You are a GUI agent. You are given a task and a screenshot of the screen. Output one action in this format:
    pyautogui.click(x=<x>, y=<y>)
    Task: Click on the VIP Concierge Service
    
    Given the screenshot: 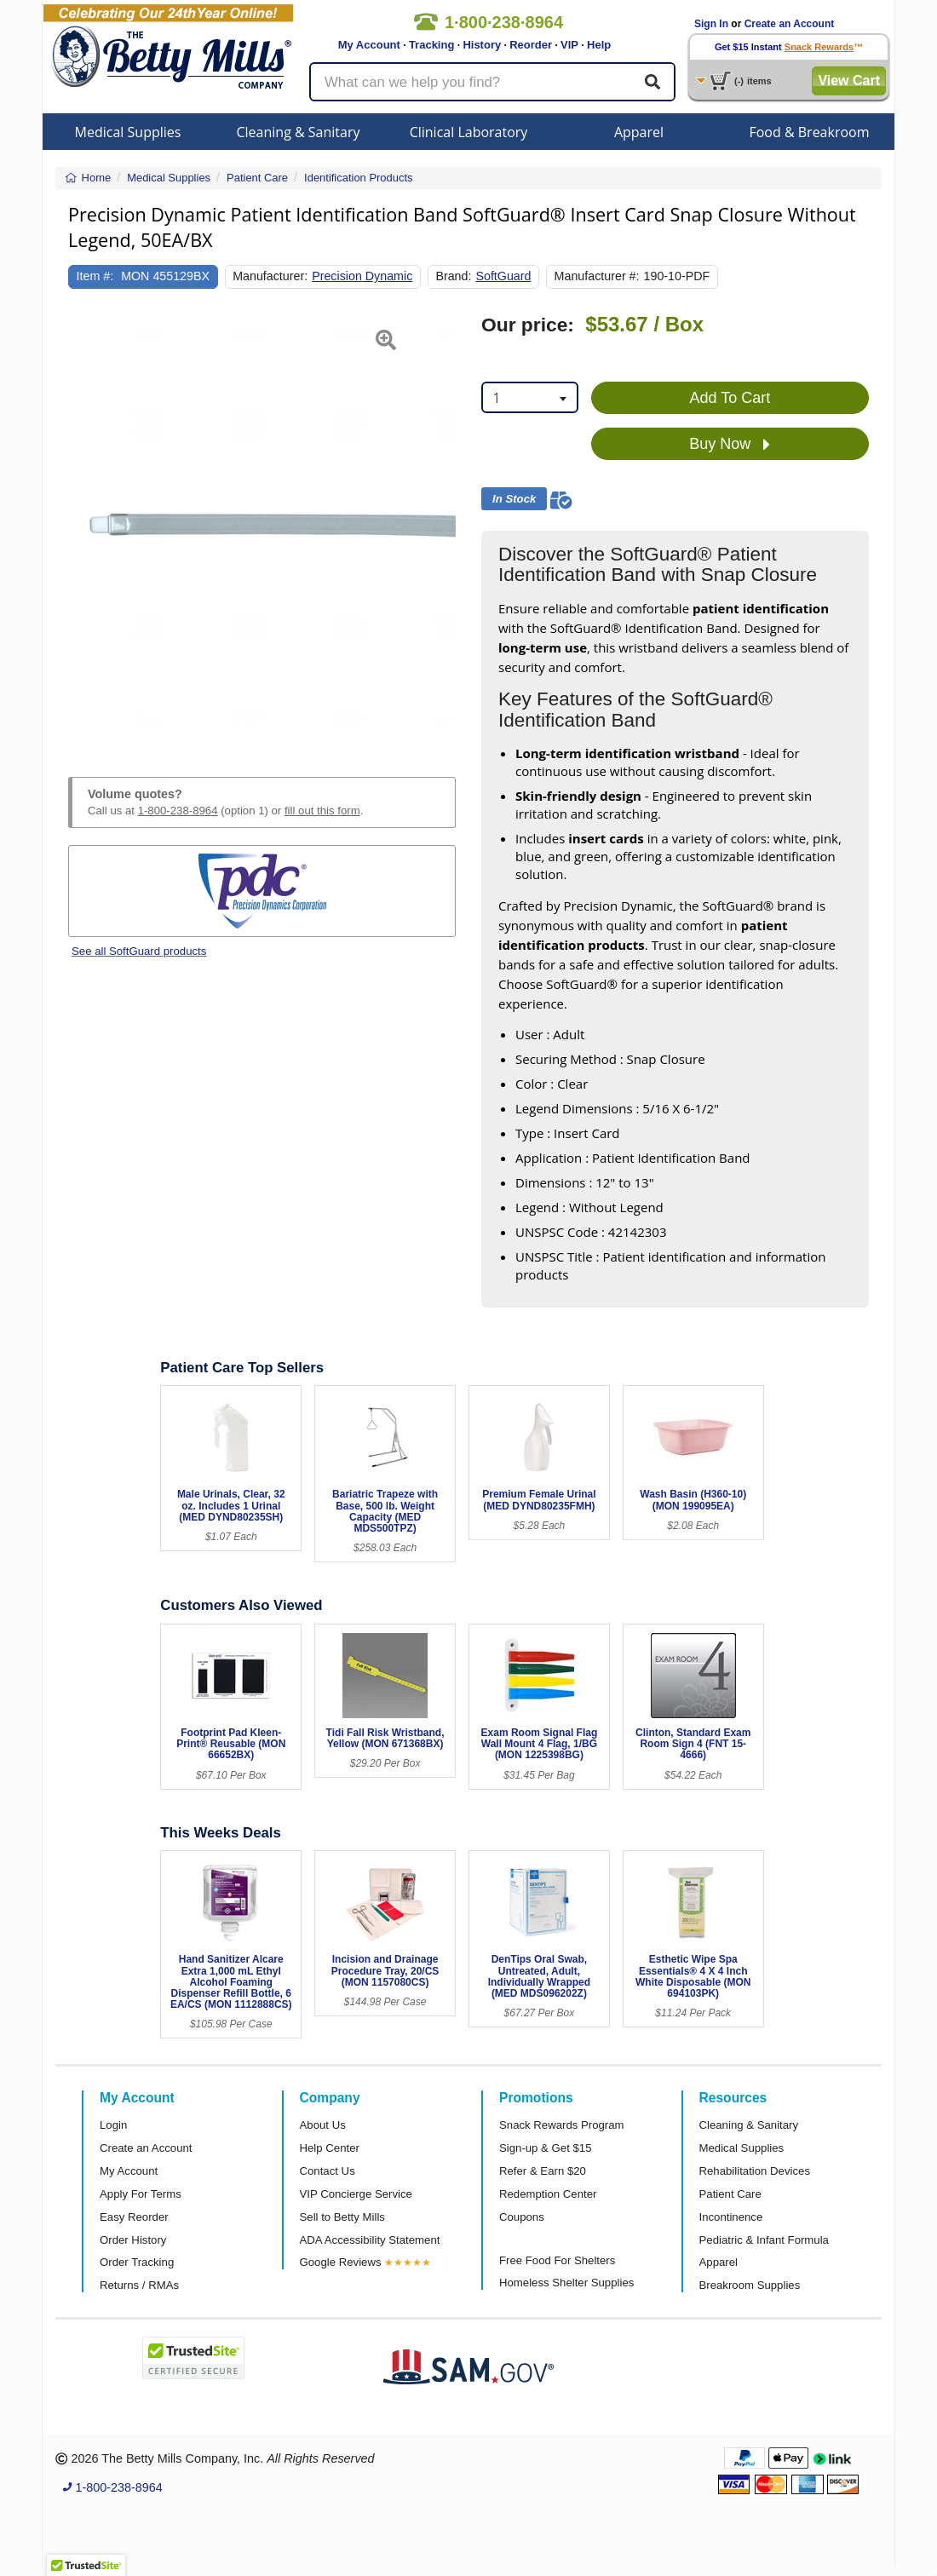 What is the action you would take?
    pyautogui.click(x=356, y=2194)
    